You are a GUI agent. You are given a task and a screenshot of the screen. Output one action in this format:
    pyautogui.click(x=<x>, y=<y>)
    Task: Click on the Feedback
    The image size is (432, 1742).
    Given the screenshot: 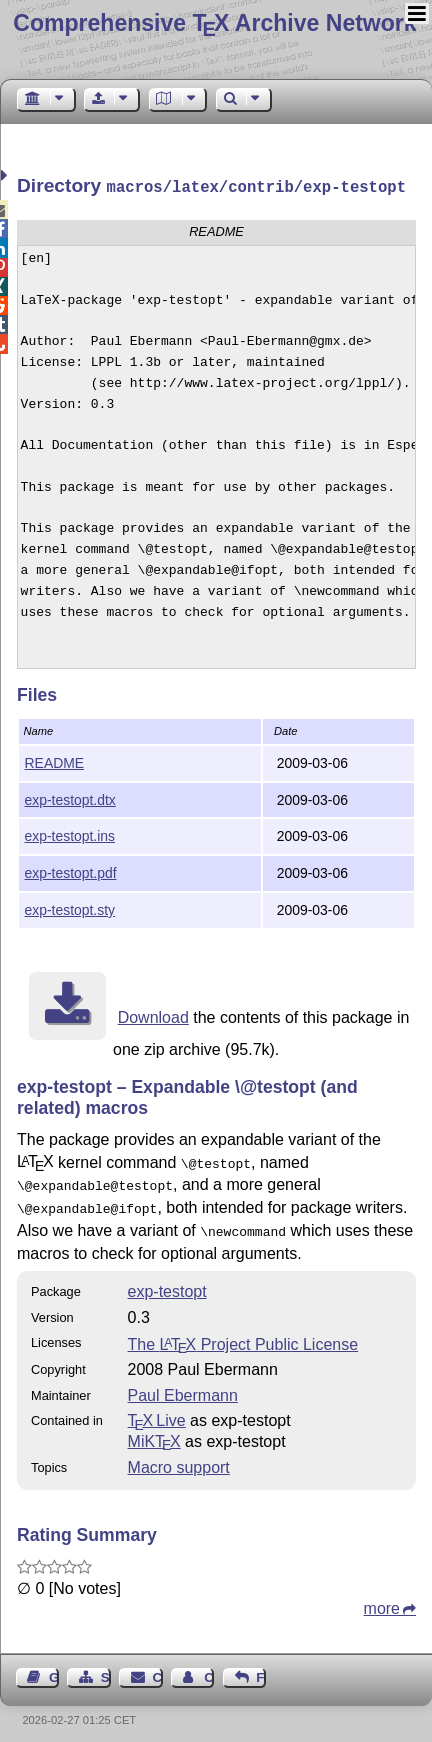 What is the action you would take?
    pyautogui.click(x=261, y=1667)
    